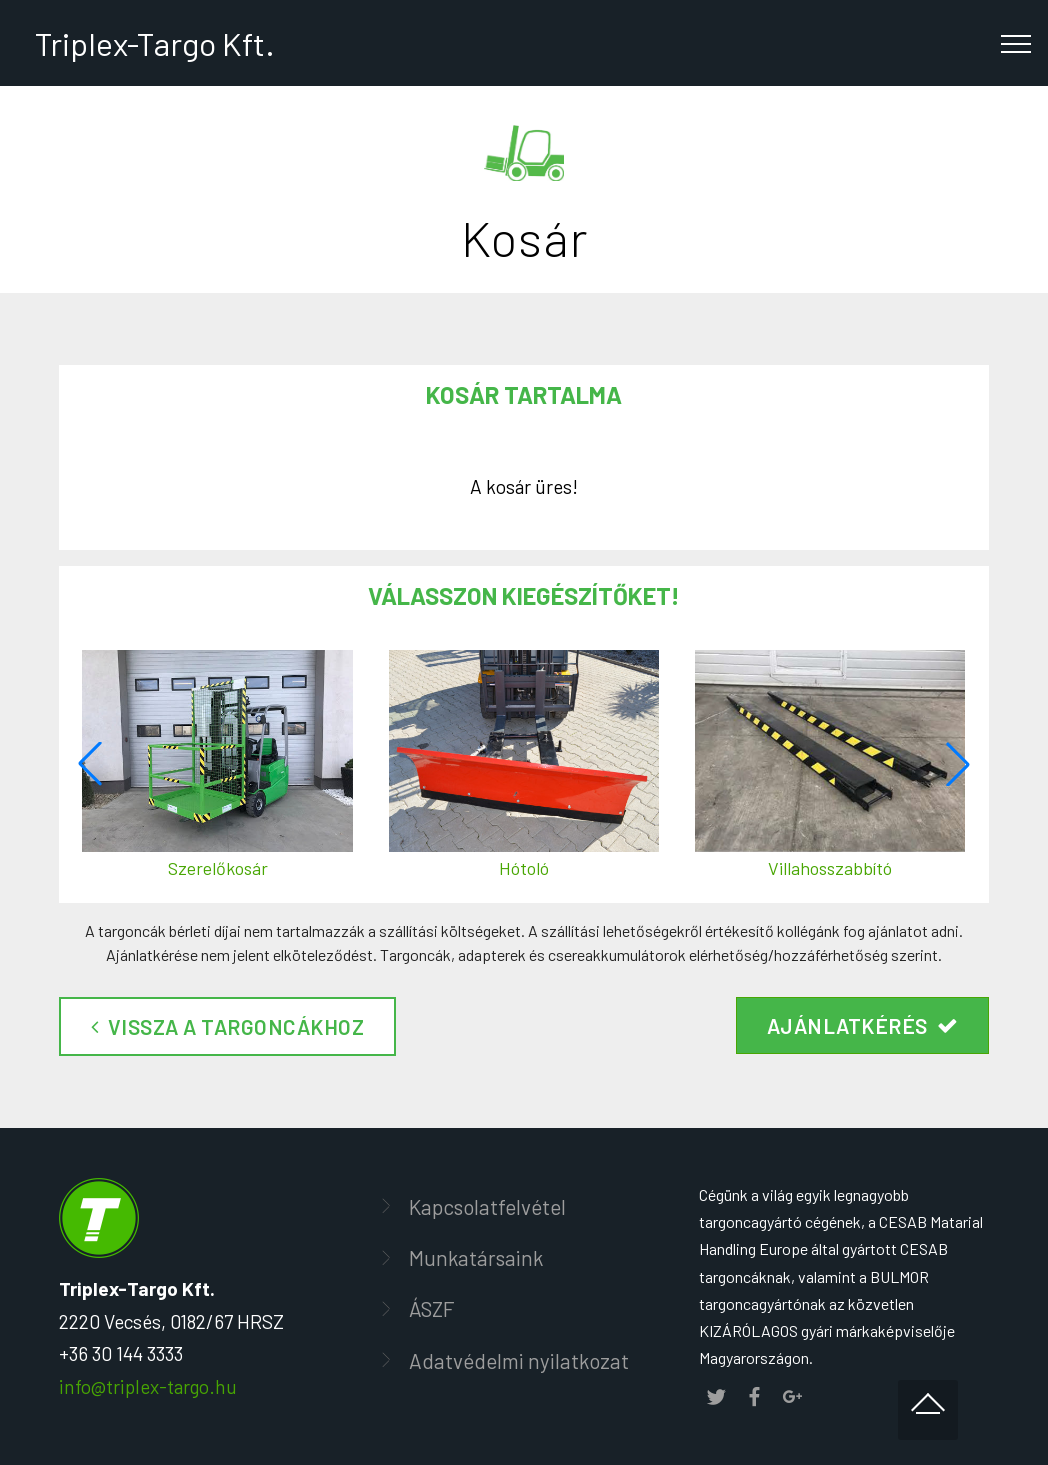  Describe the element at coordinates (958, 764) in the screenshot. I see `[button]` at that location.